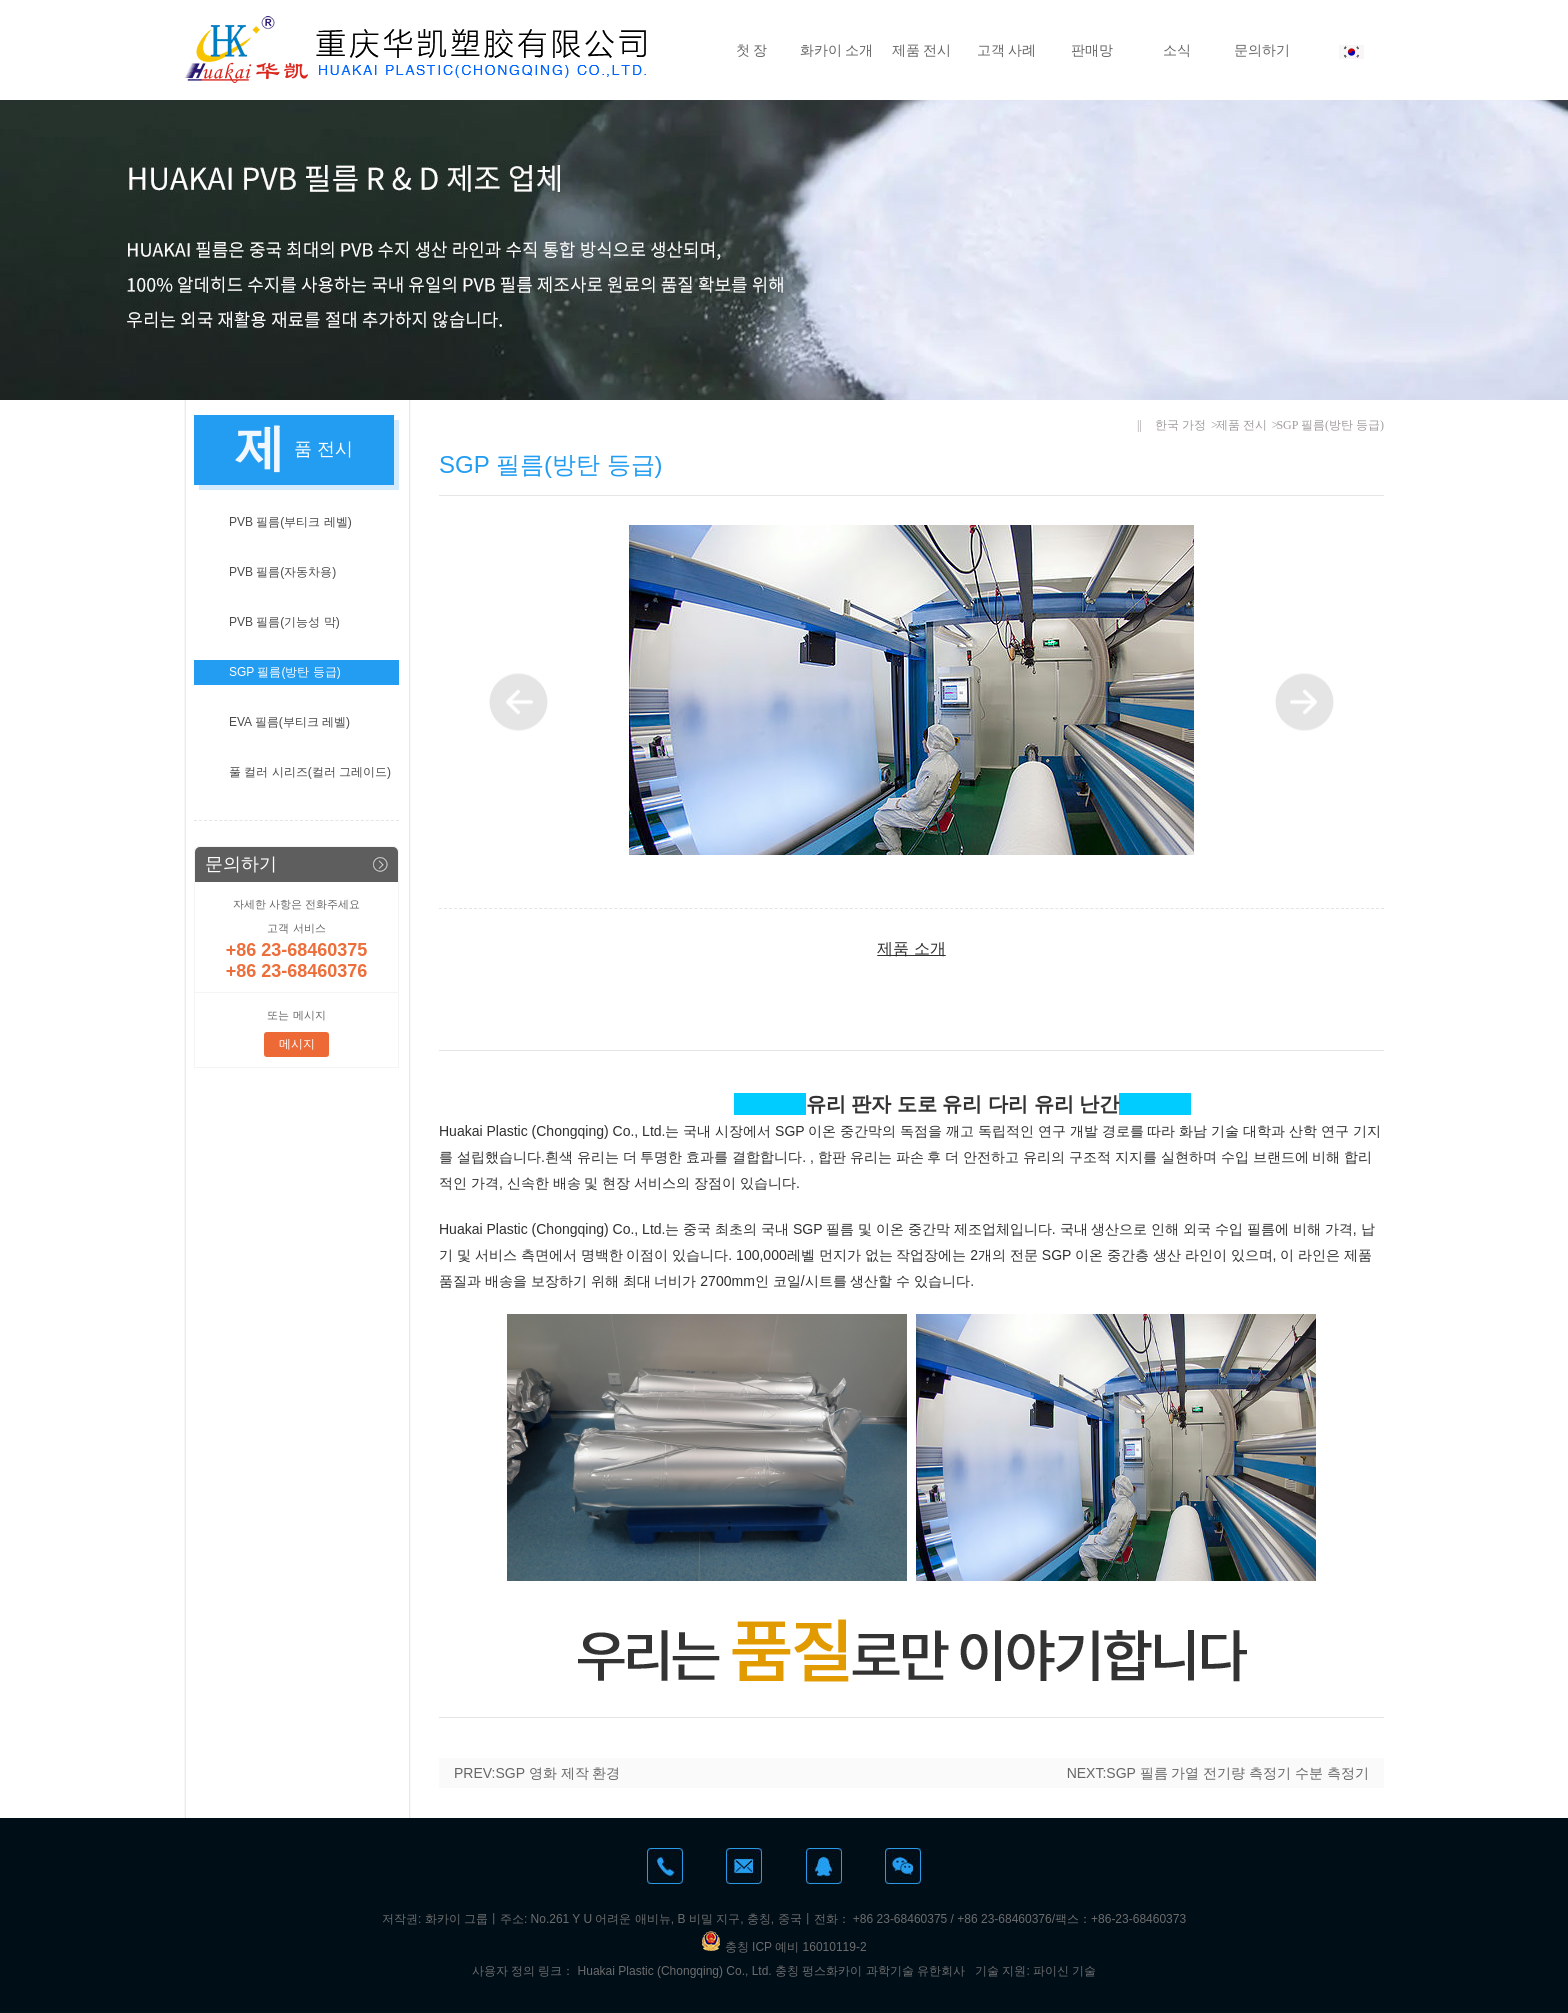  Describe the element at coordinates (1035, 1971) in the screenshot. I see `기술 지원: 파이신 기술` at that location.